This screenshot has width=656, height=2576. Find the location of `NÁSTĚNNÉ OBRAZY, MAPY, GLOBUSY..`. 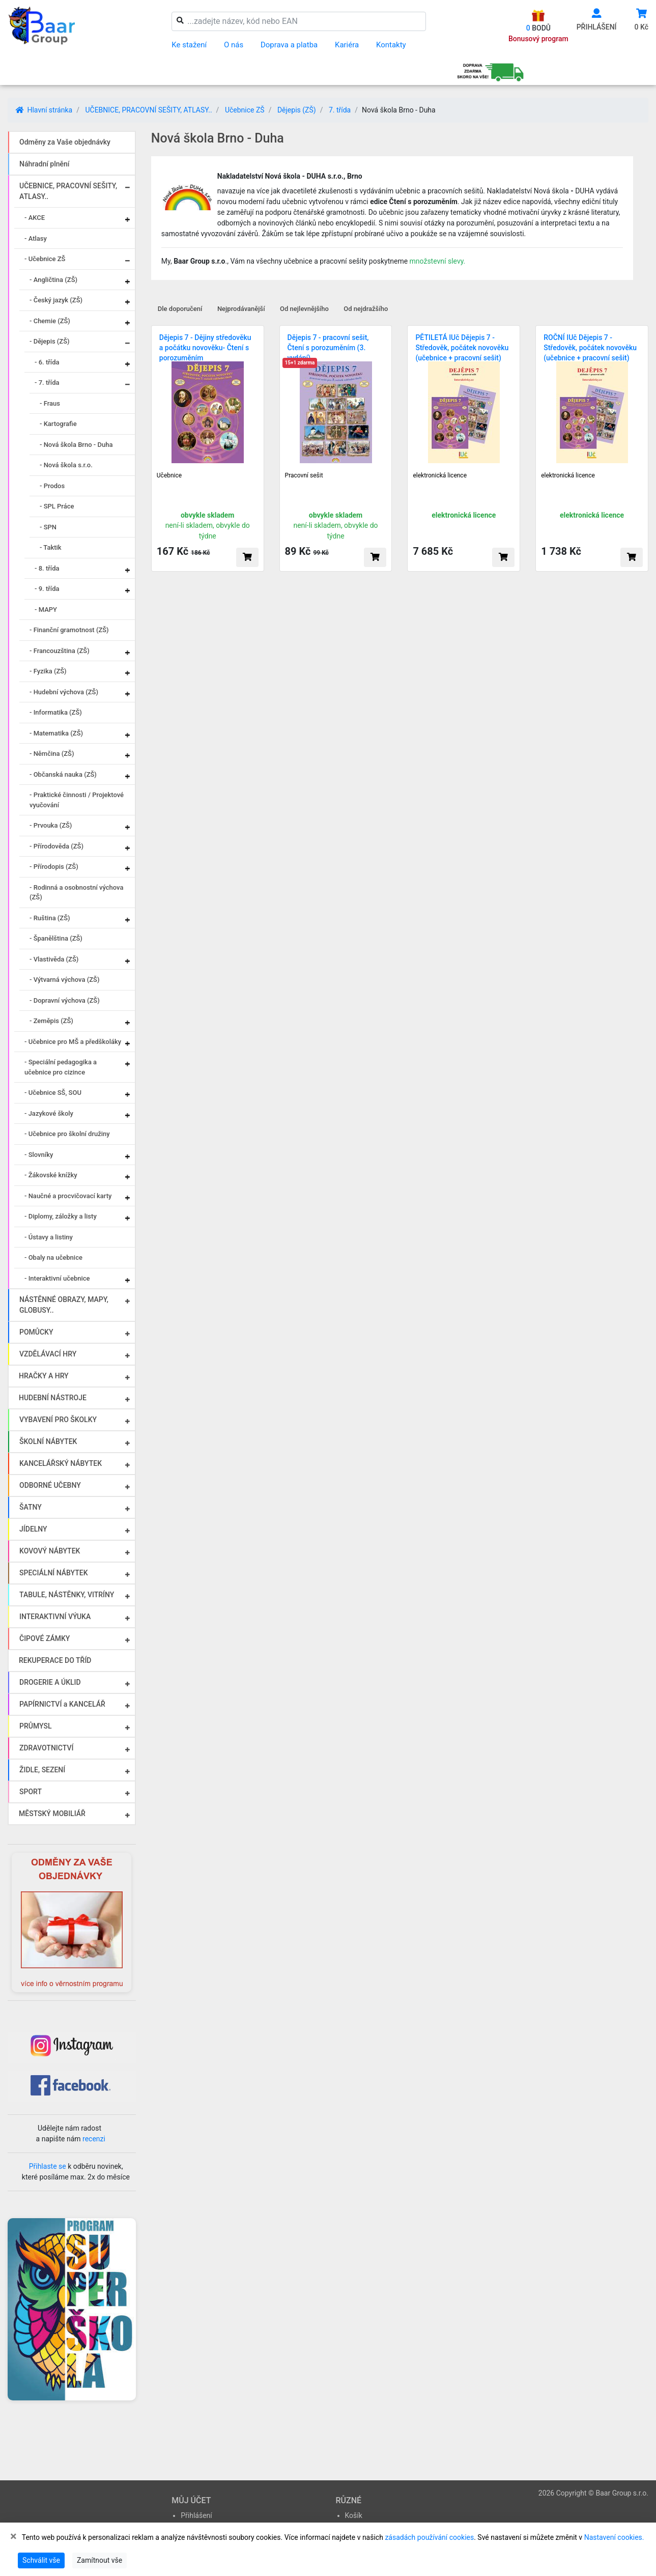

NÁSTĚNNÉ OBRAZY, MAPY, GLOBUSY.. is located at coordinates (63, 1304).